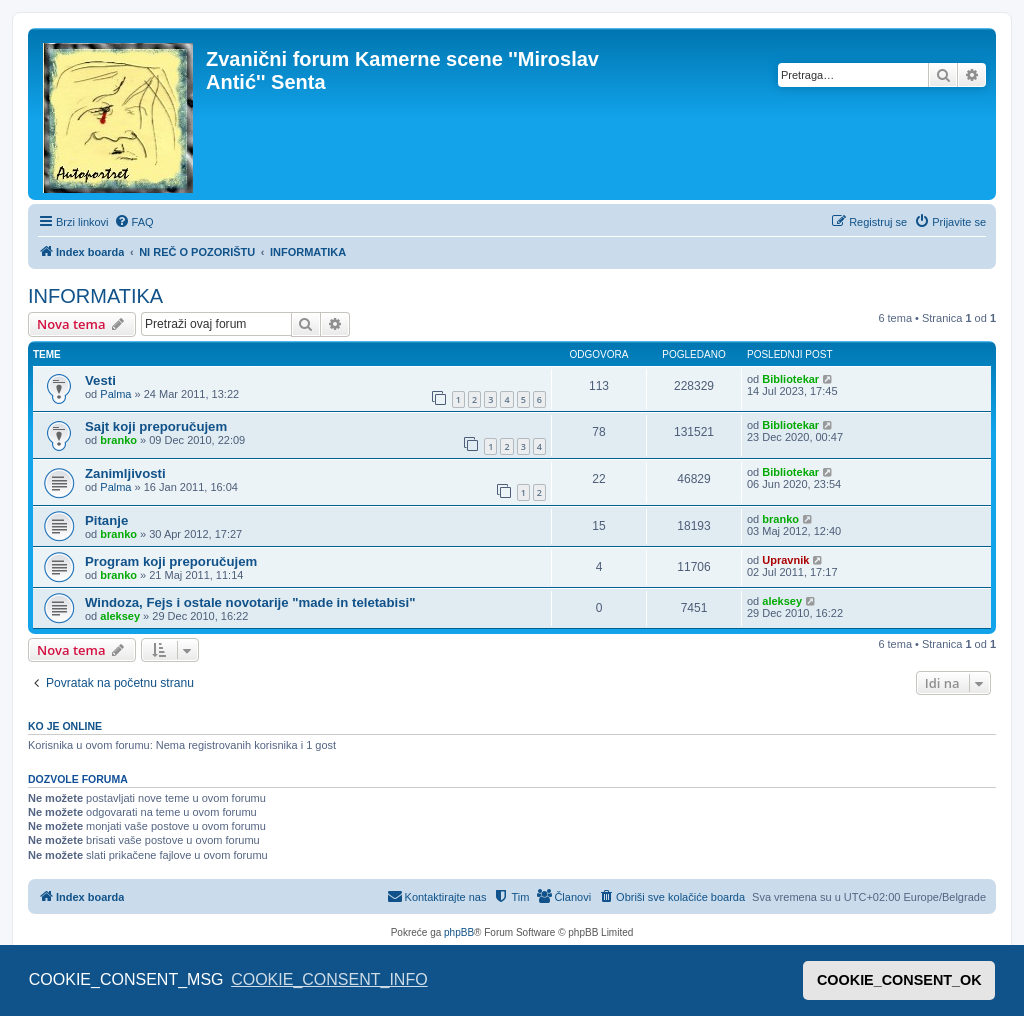  What do you see at coordinates (120, 616) in the screenshot?
I see `aleksey` at bounding box center [120, 616].